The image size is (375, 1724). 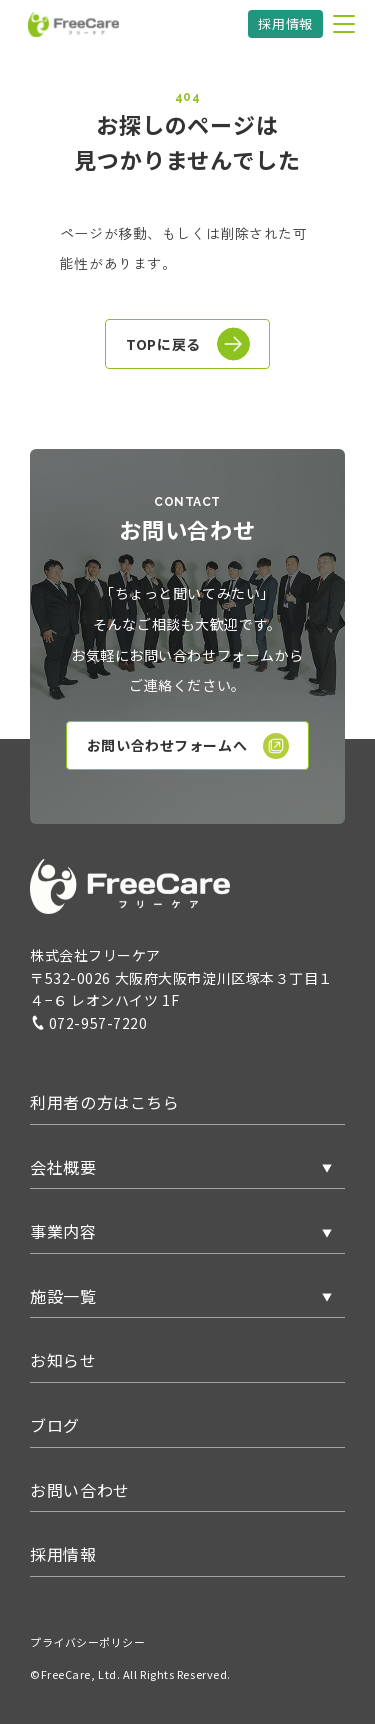 What do you see at coordinates (63, 1231) in the screenshot?
I see `事業内容 [button]` at bounding box center [63, 1231].